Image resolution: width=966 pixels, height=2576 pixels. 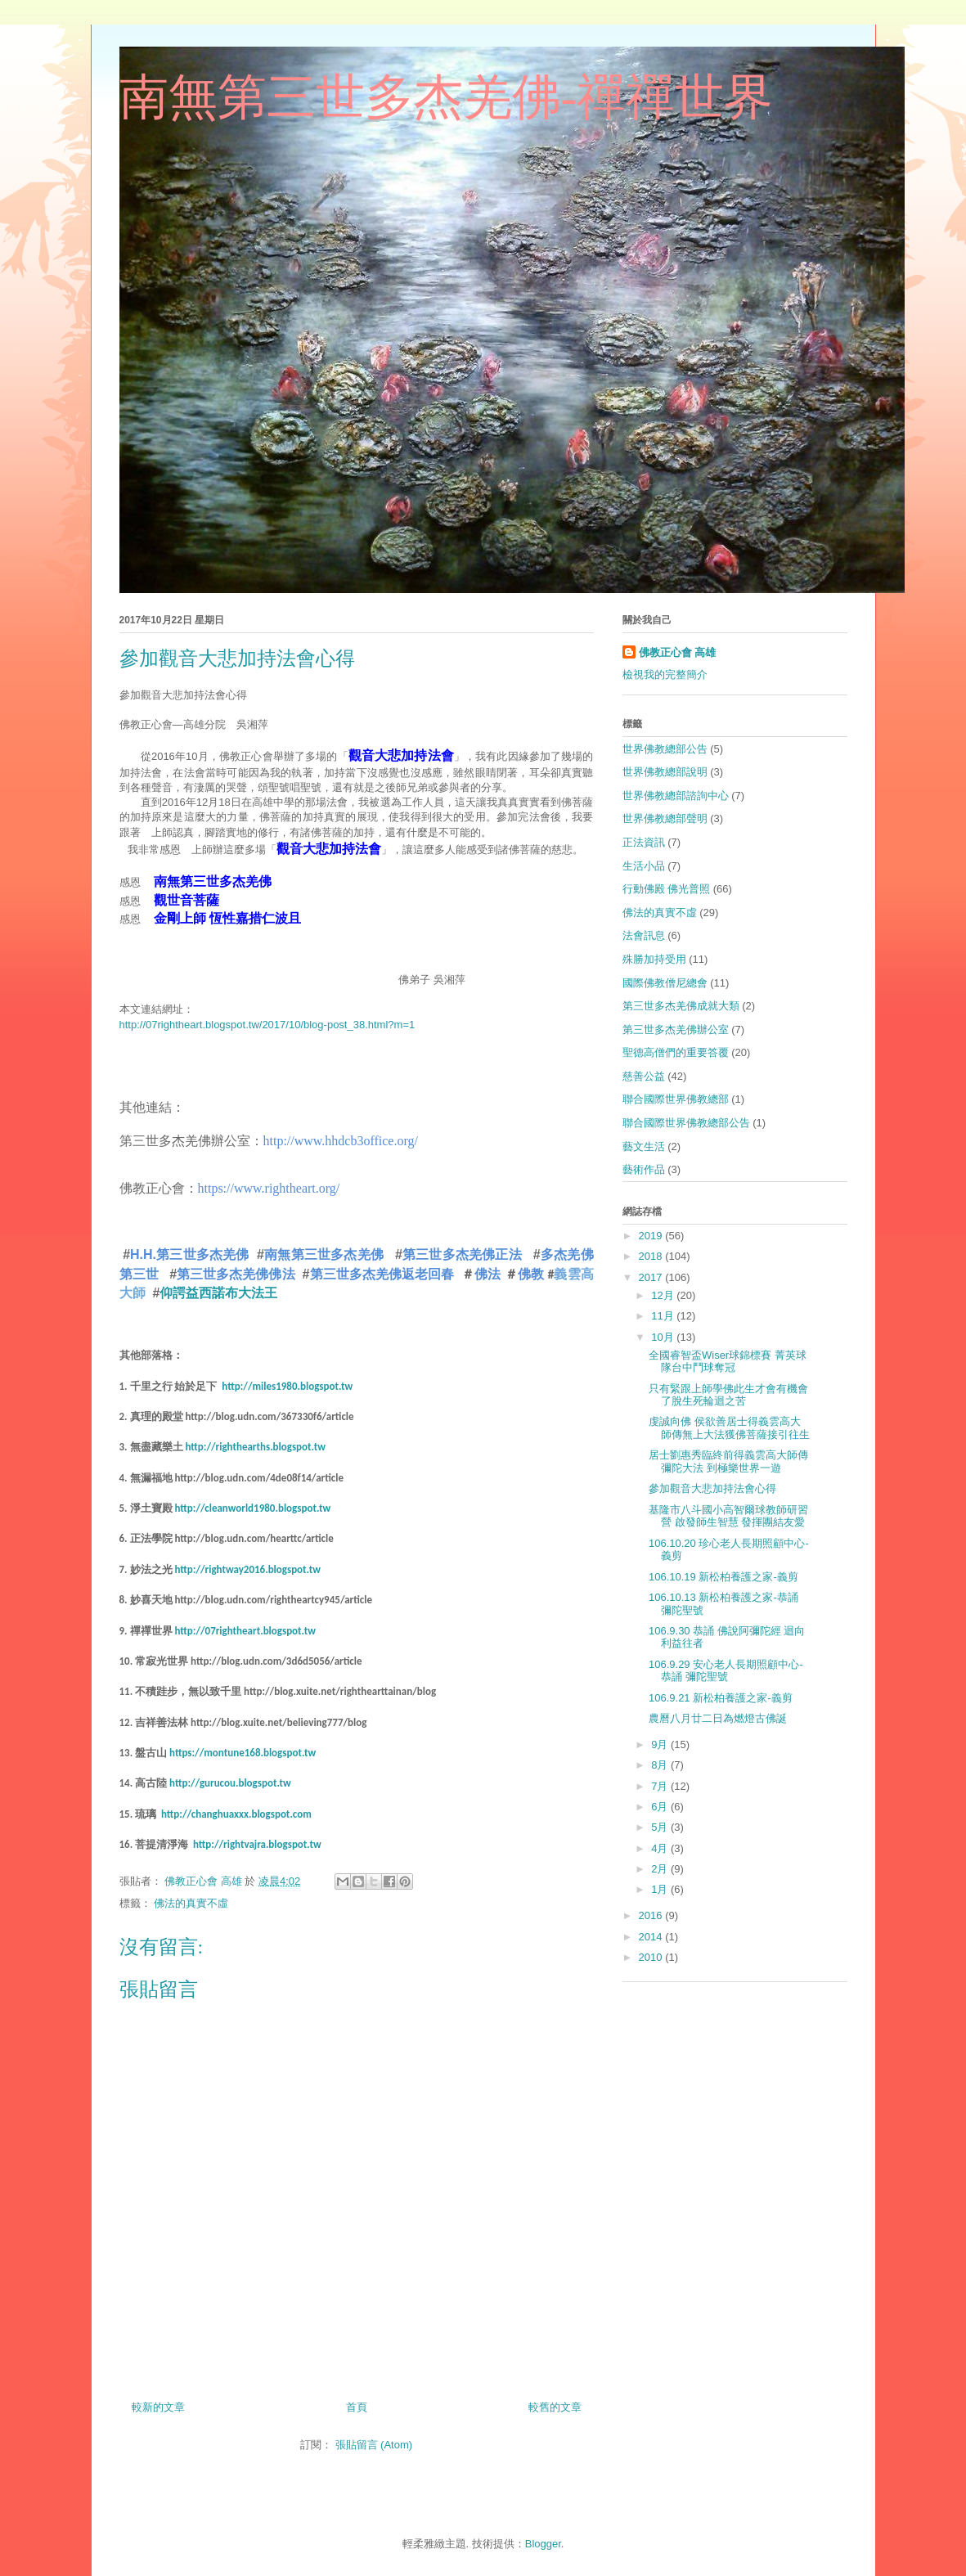 What do you see at coordinates (729, 1428) in the screenshot?
I see `虔誠向佛 侯欲善居士得義雲高大師傳無上大法獲佛菩薩接引往生` at bounding box center [729, 1428].